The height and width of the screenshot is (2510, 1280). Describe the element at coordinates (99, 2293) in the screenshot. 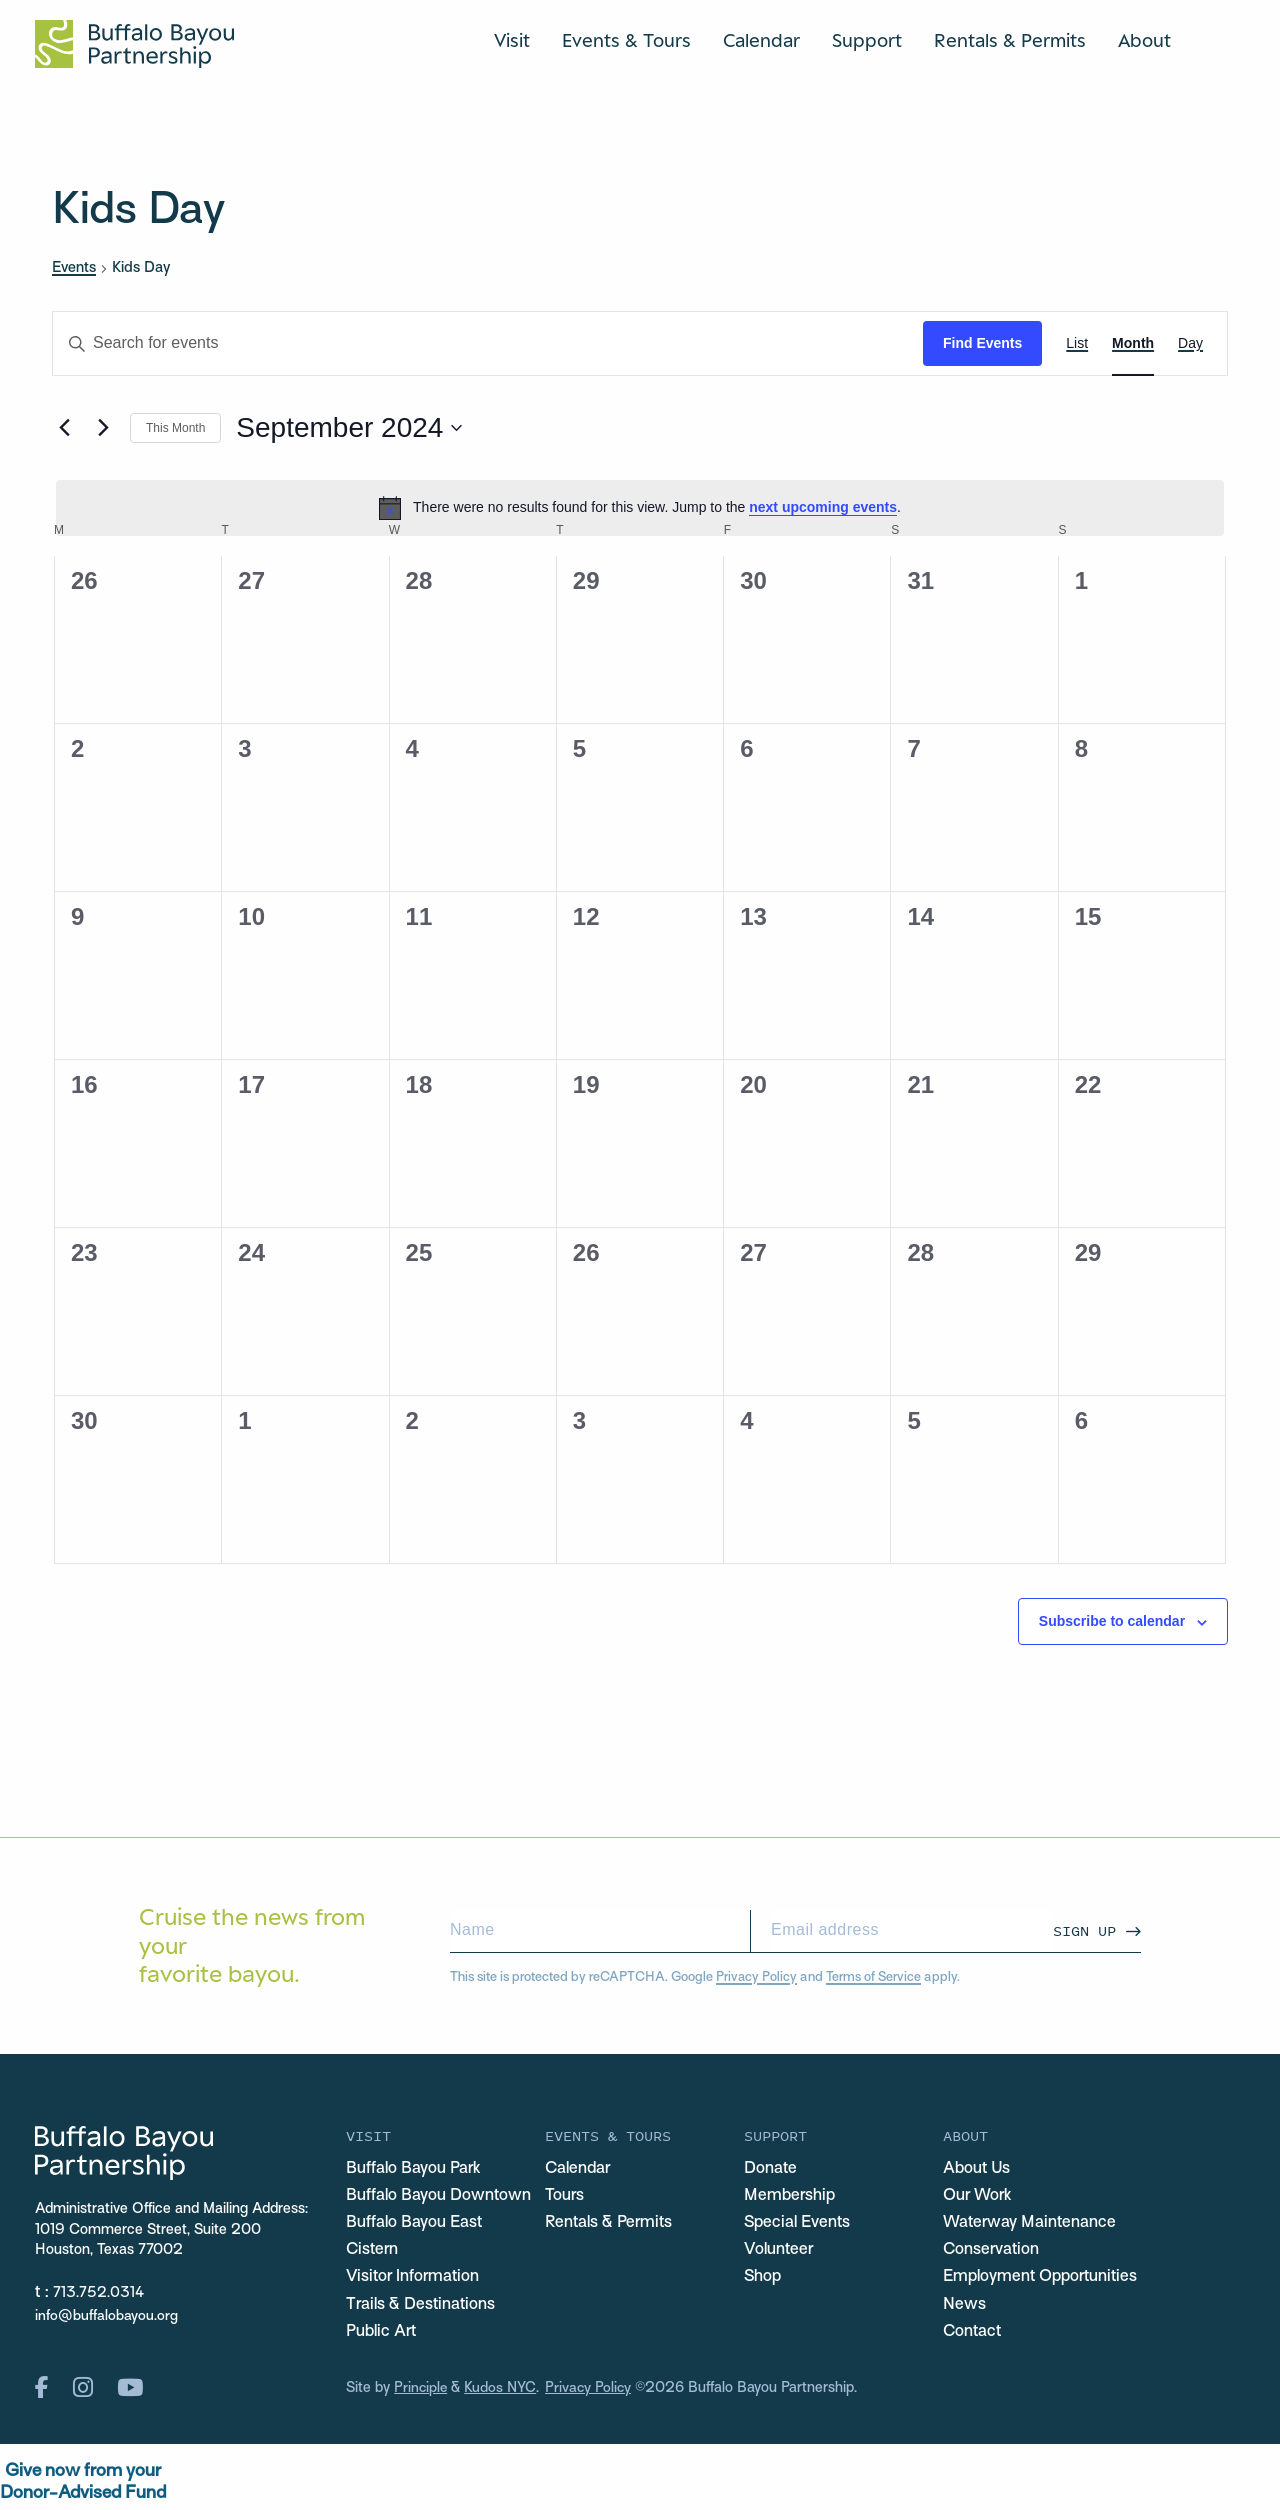

I see `713.752.0314` at that location.